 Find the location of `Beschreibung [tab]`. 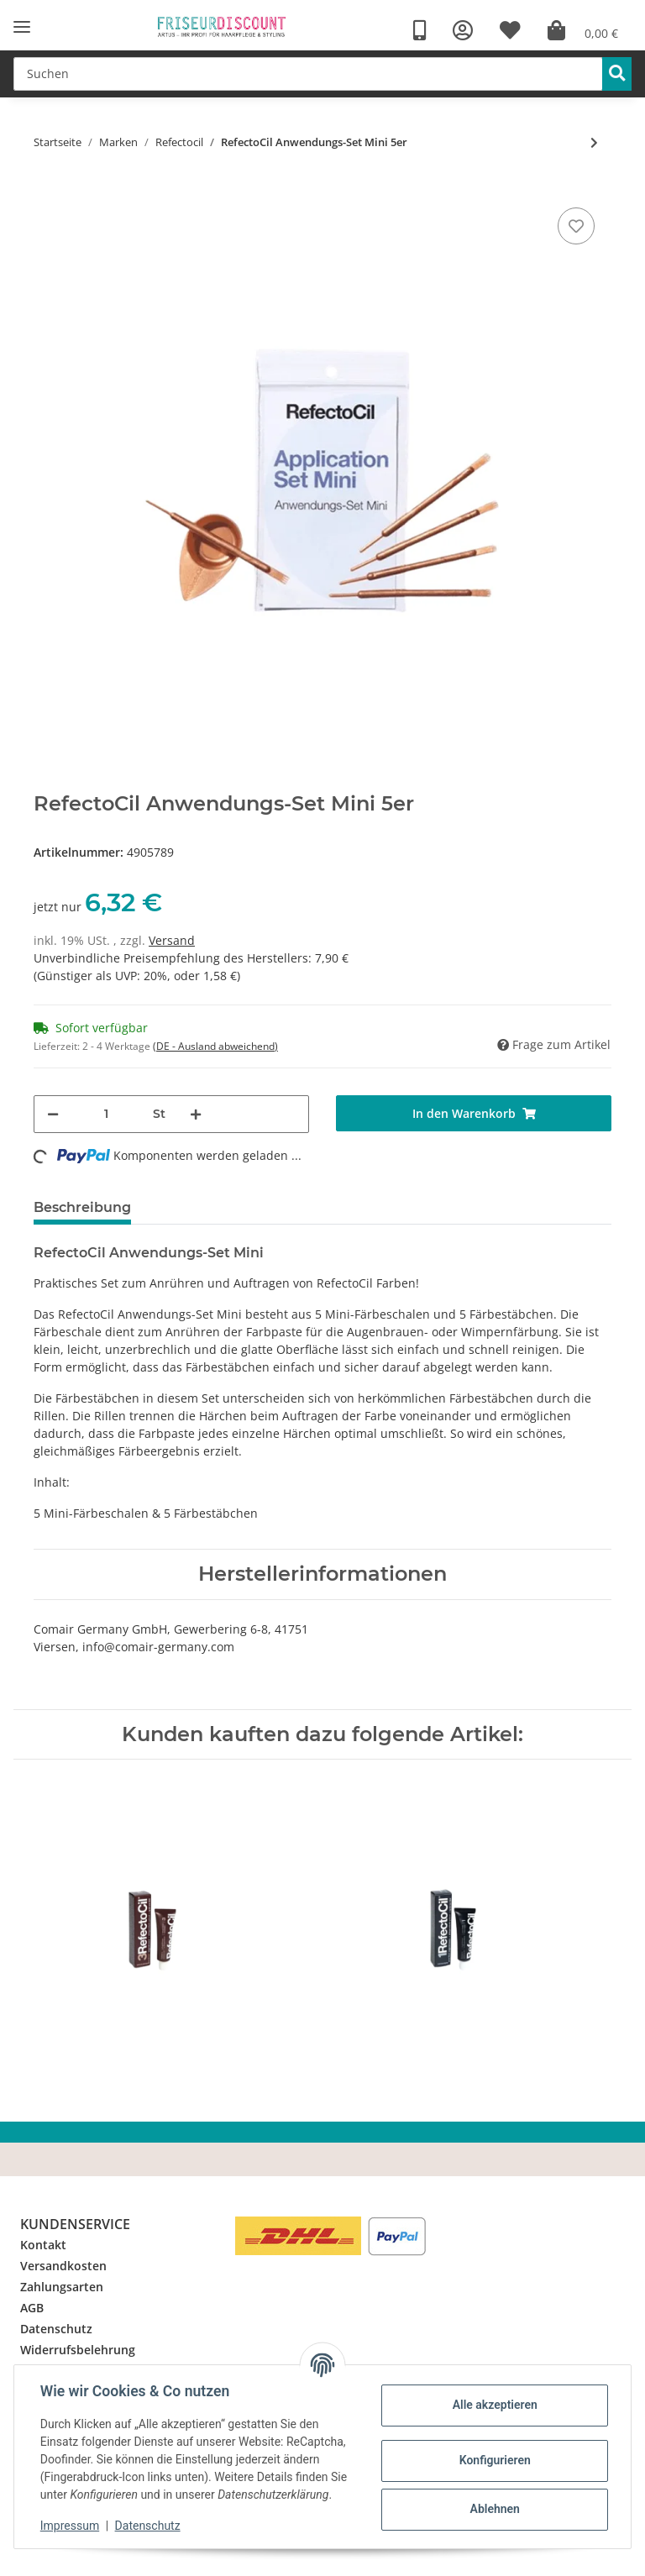

Beschreibung [tab] is located at coordinates (82, 1207).